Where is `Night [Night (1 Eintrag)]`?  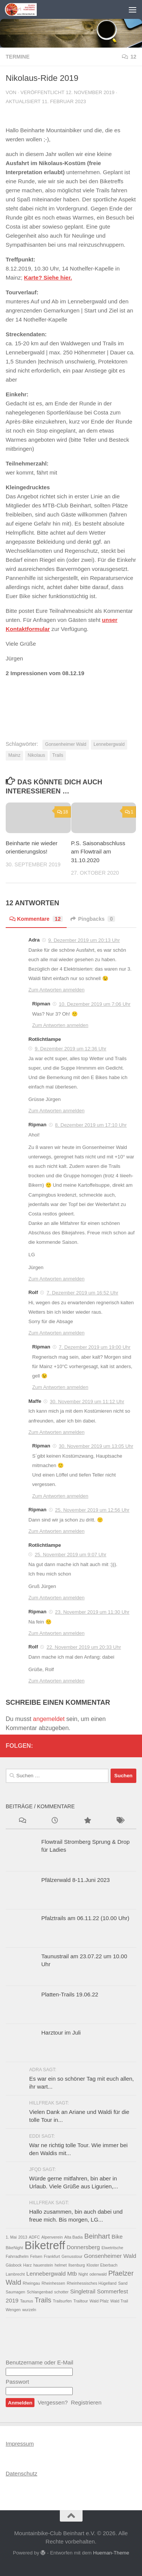 Night [Night (1 Eintrag)] is located at coordinates (83, 2274).